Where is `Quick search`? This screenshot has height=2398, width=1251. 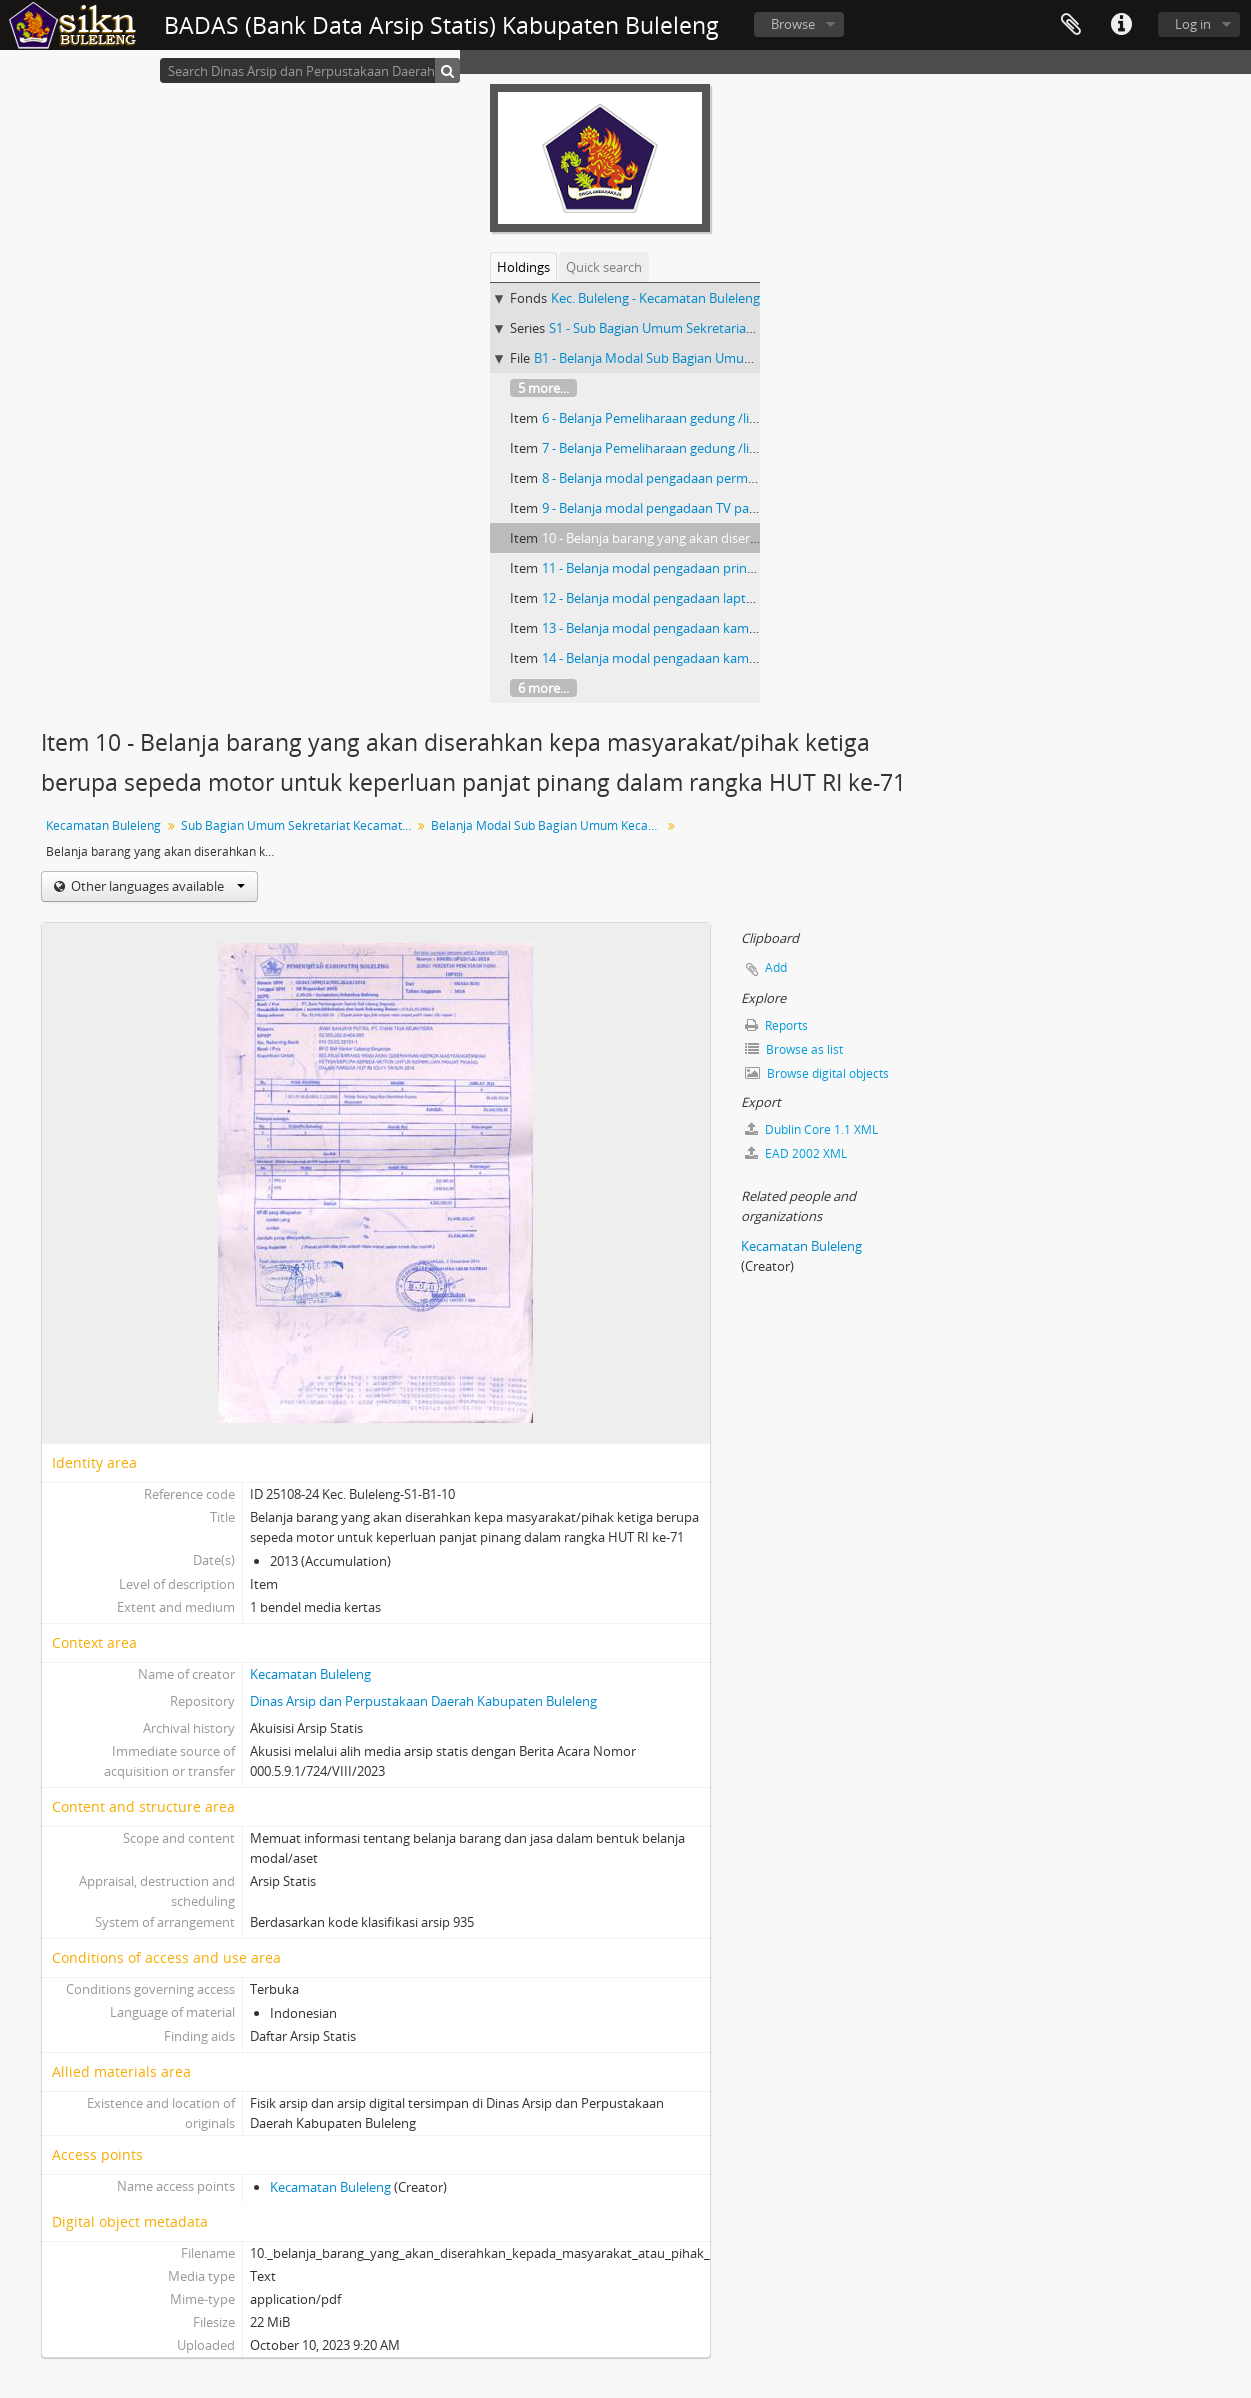 Quick search is located at coordinates (604, 267).